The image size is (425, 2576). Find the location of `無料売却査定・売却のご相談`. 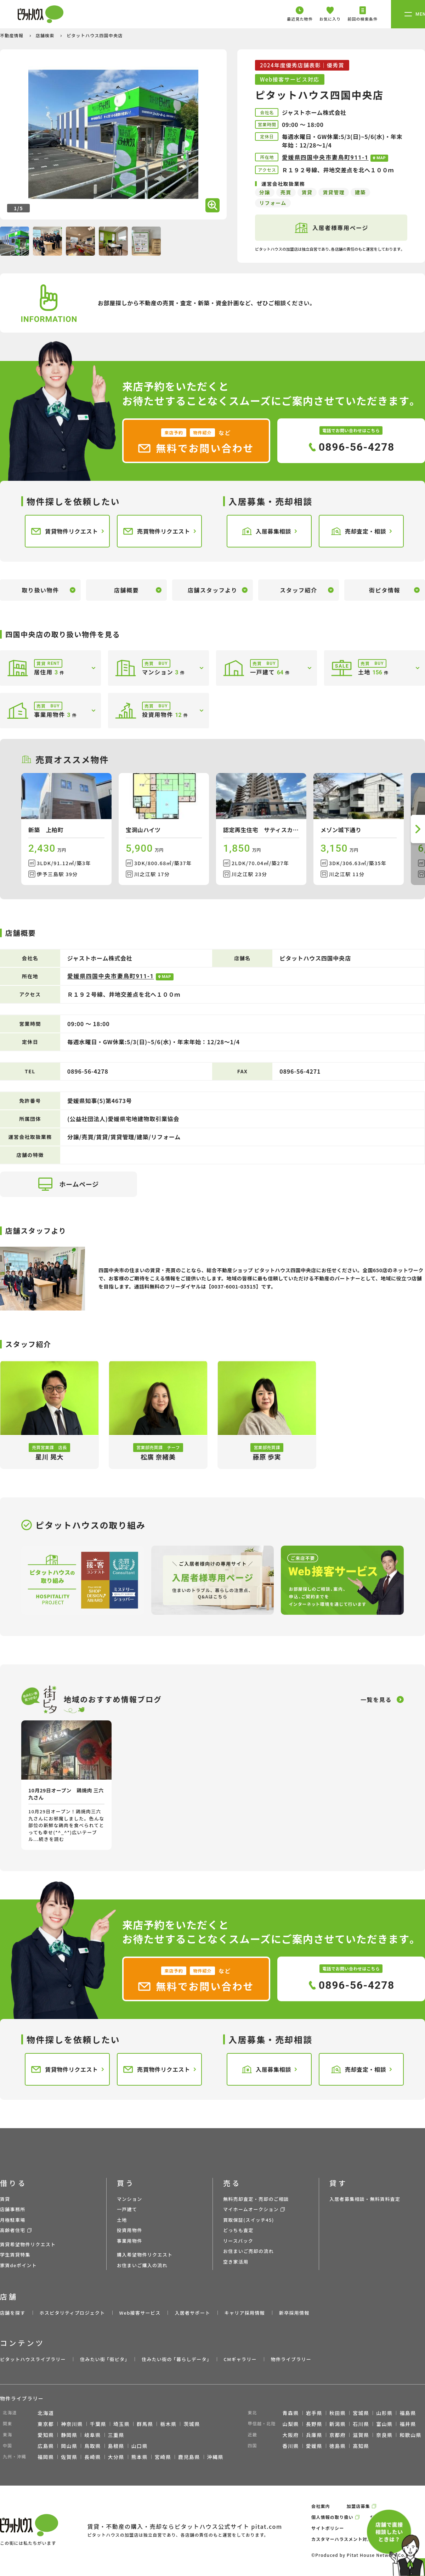

無料売却査定・売却のご相談 is located at coordinates (256, 2199).